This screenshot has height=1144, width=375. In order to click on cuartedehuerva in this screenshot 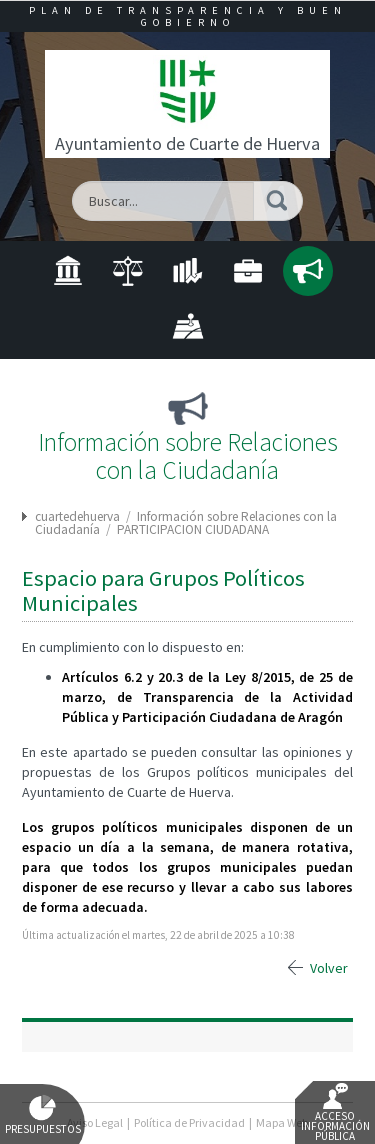, I will do `click(77, 516)`.